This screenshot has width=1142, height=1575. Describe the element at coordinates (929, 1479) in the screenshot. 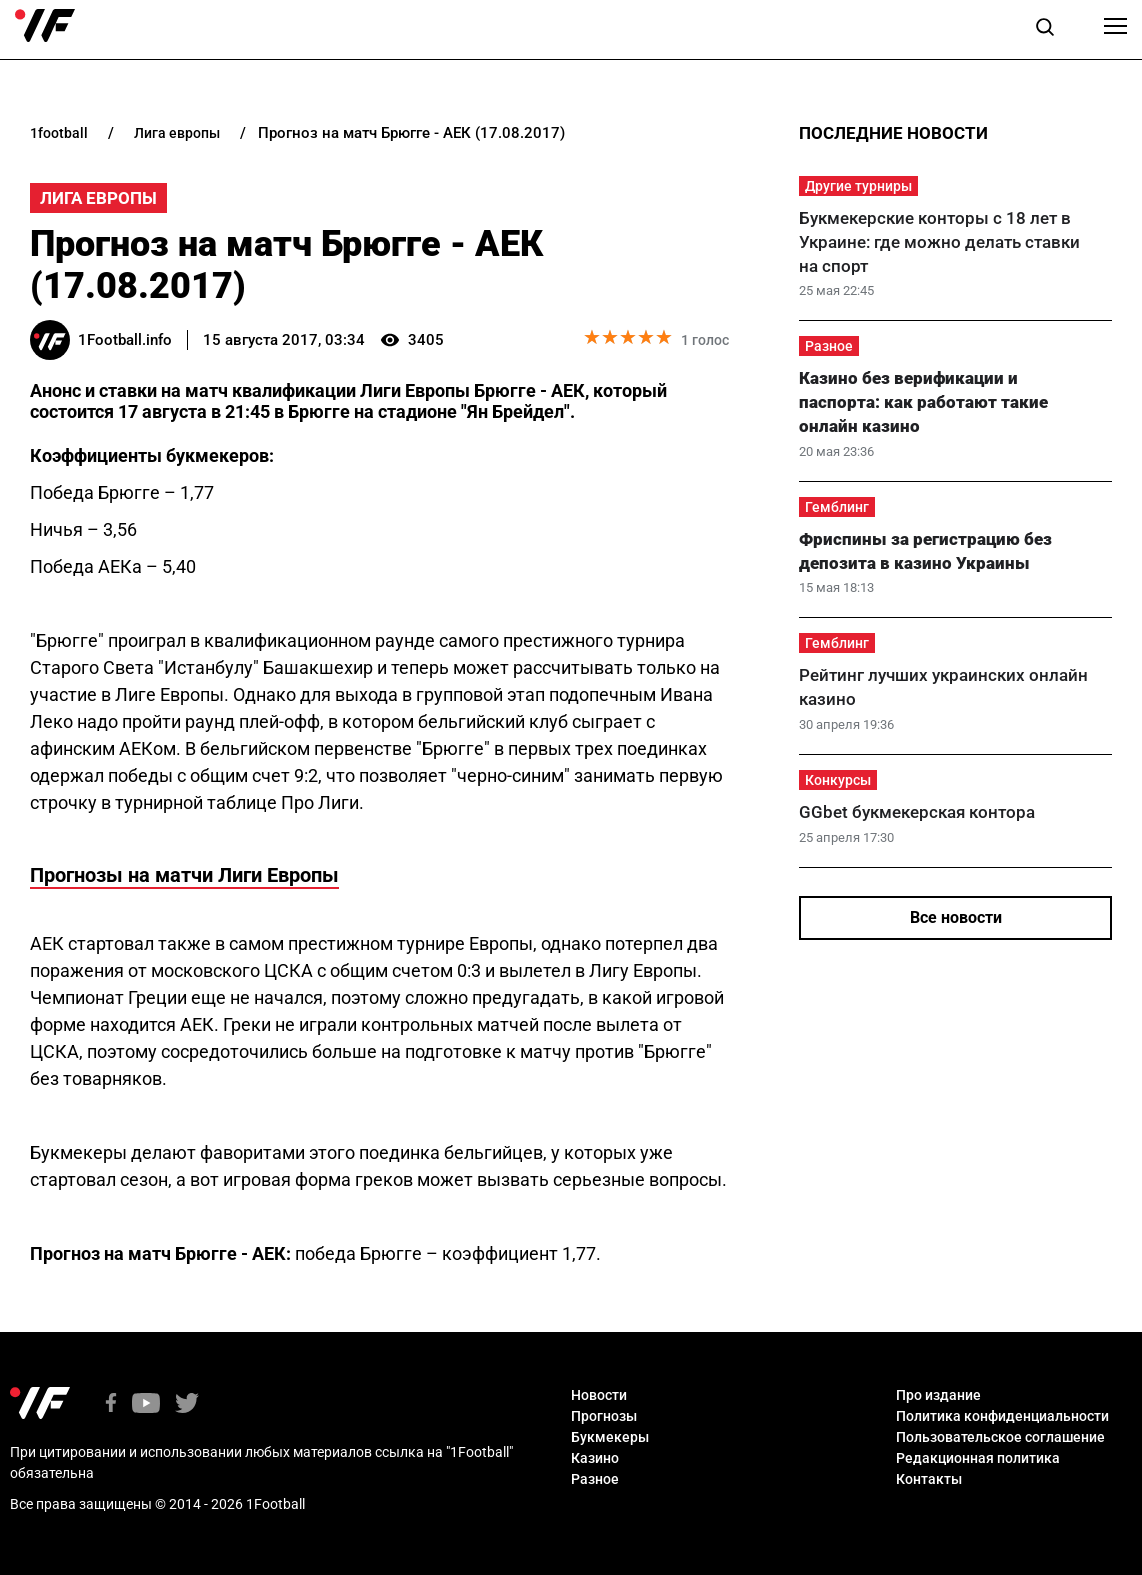

I see `Контакты` at that location.